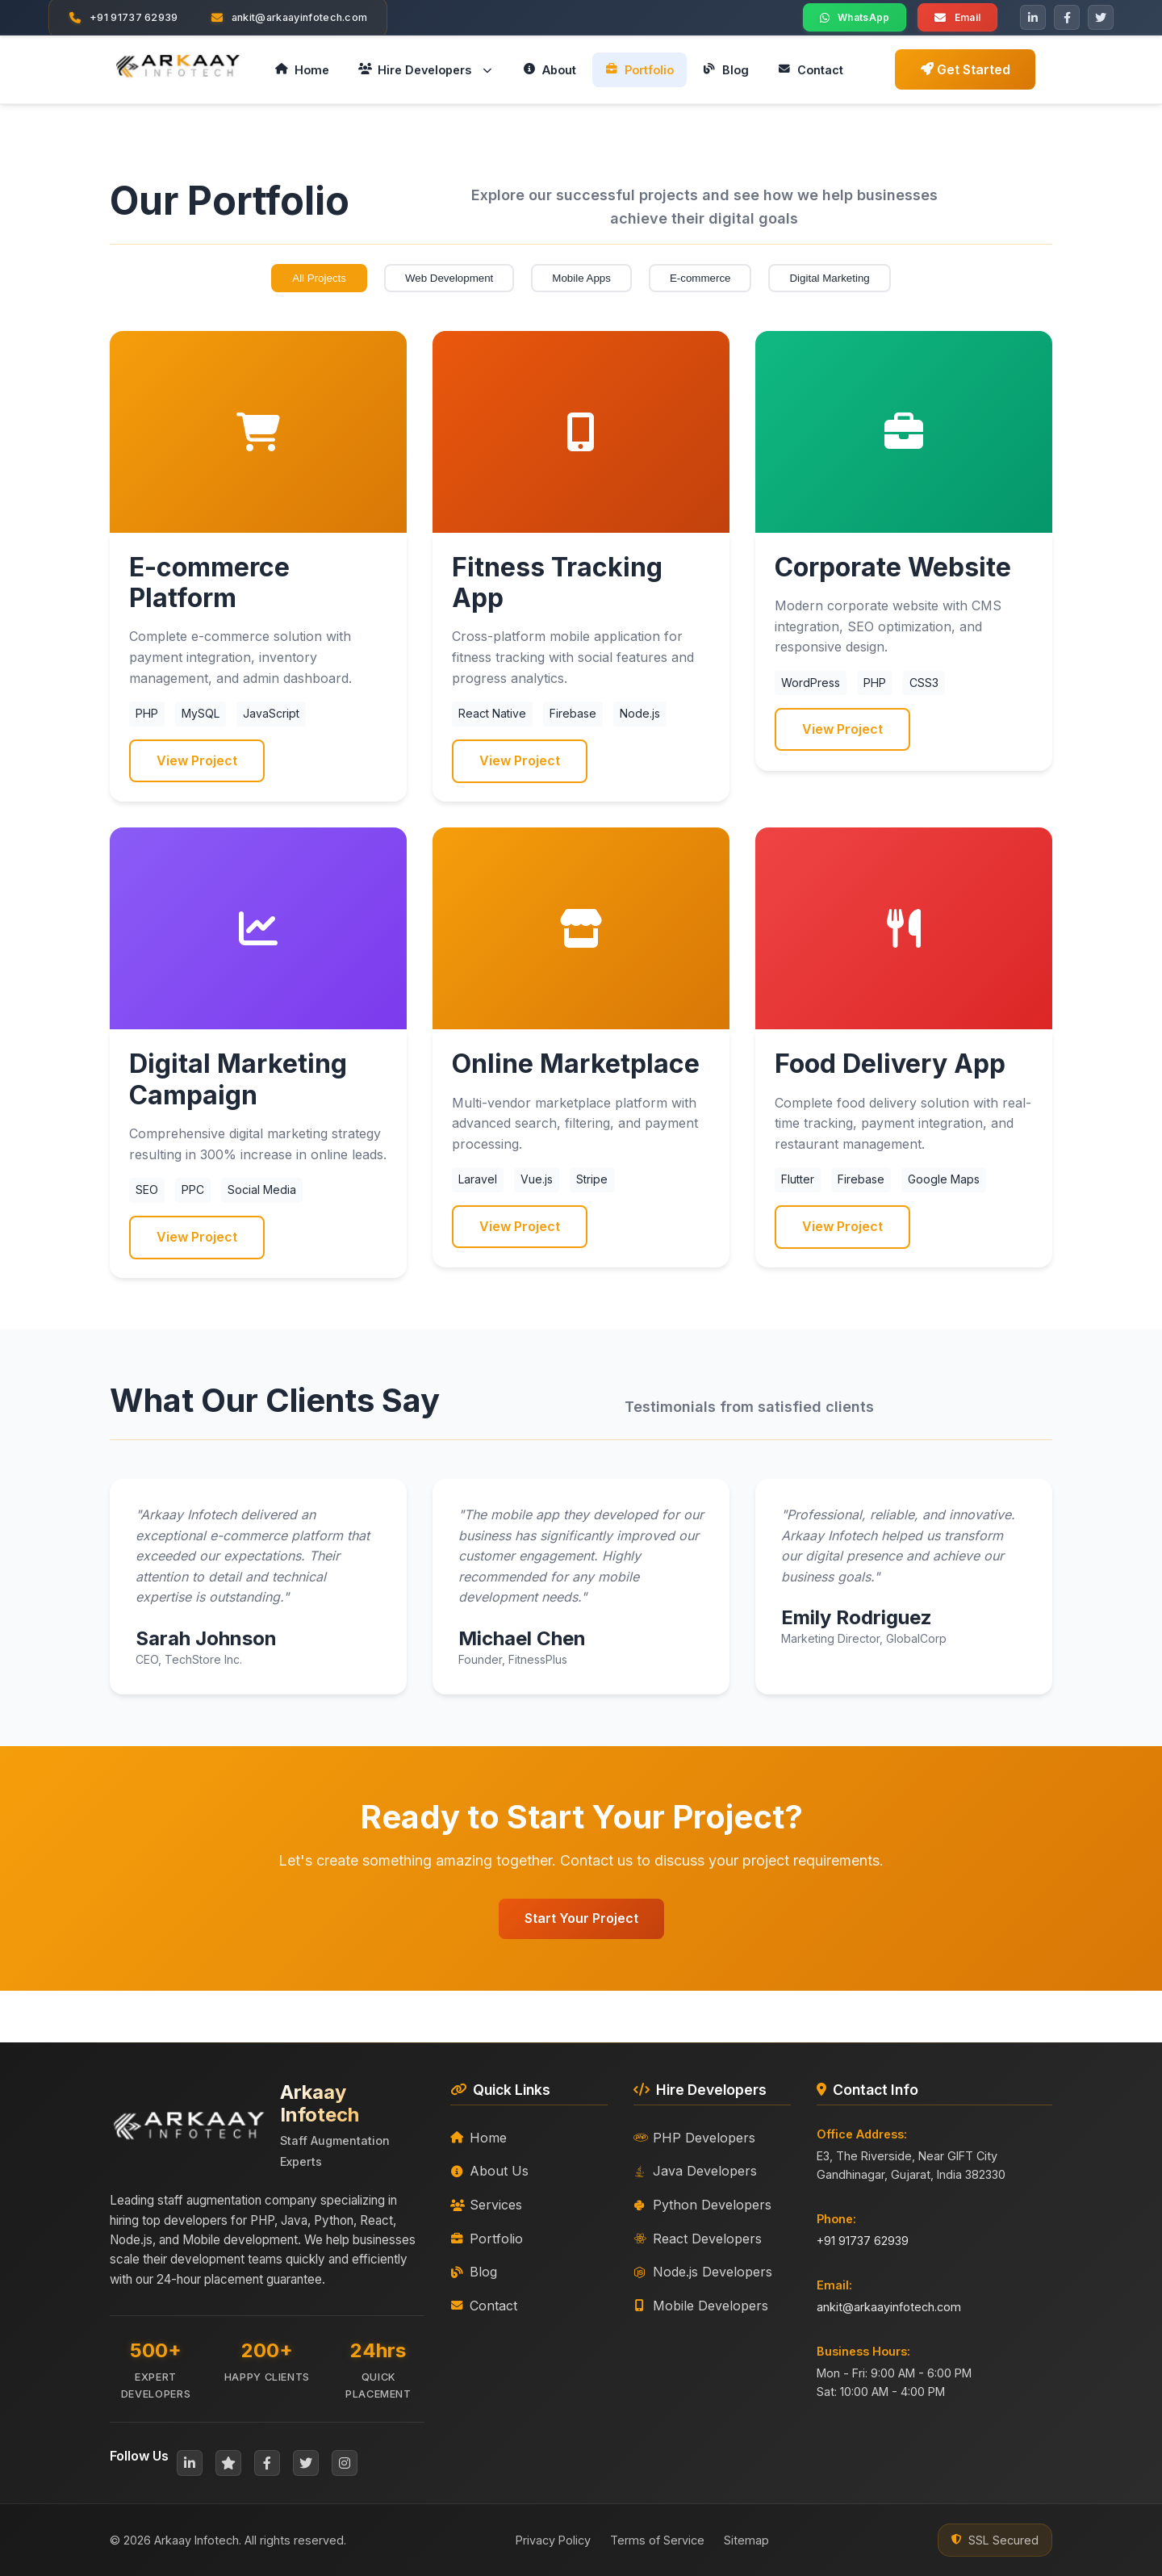 This screenshot has height=2576, width=1162. What do you see at coordinates (657, 2540) in the screenshot?
I see `Terms of Service` at bounding box center [657, 2540].